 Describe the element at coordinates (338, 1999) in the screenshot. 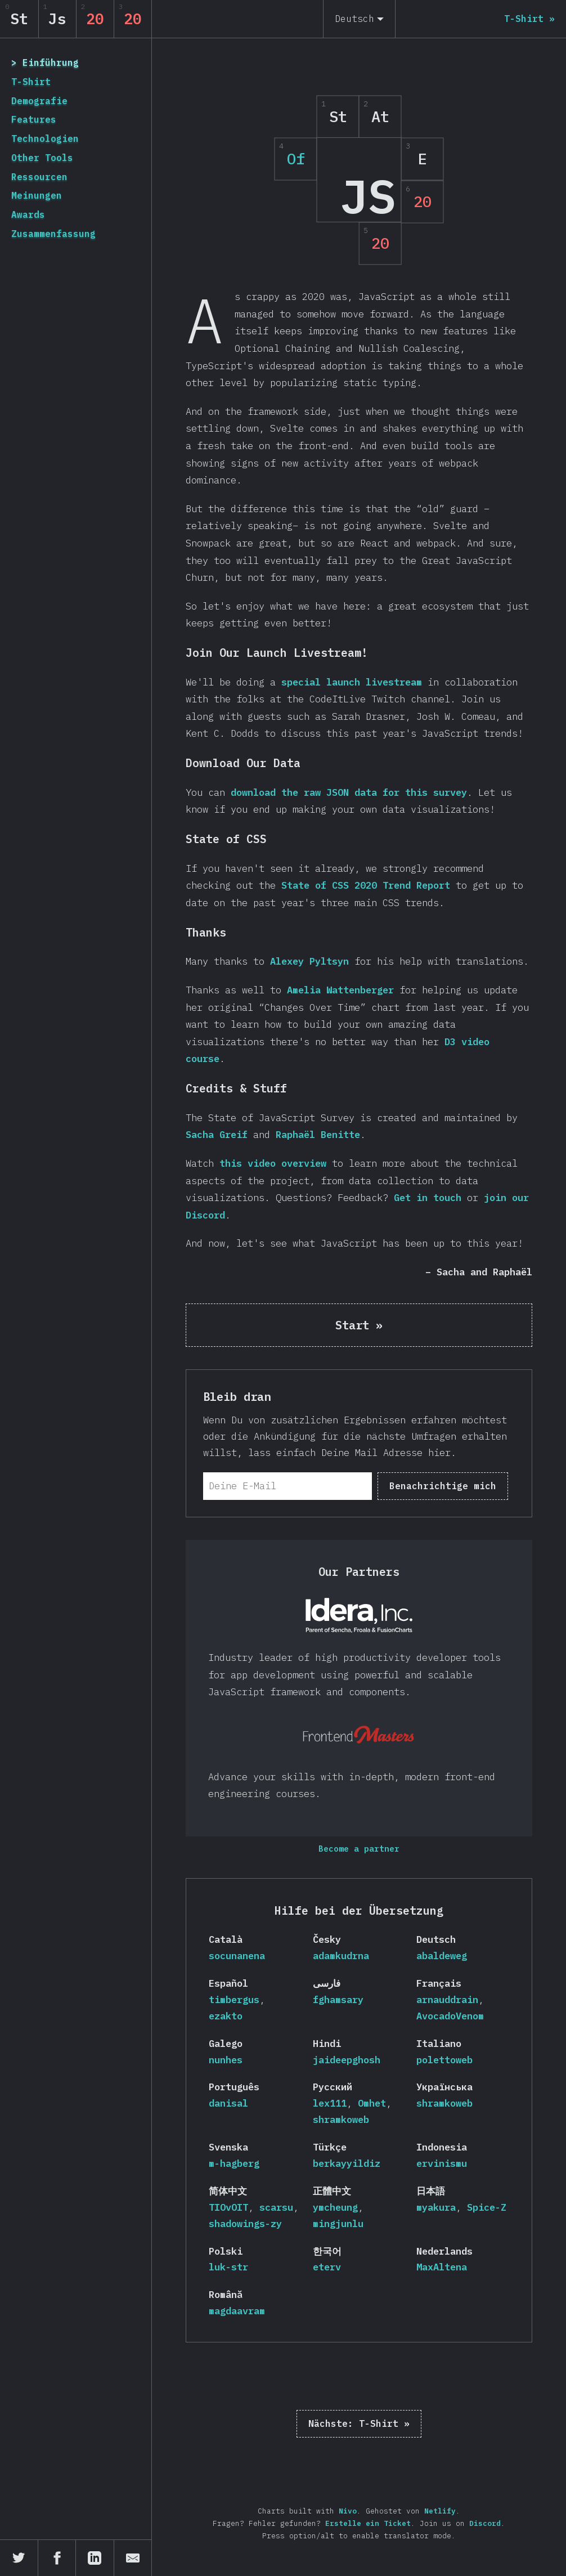

I see `fghamsary` at that location.